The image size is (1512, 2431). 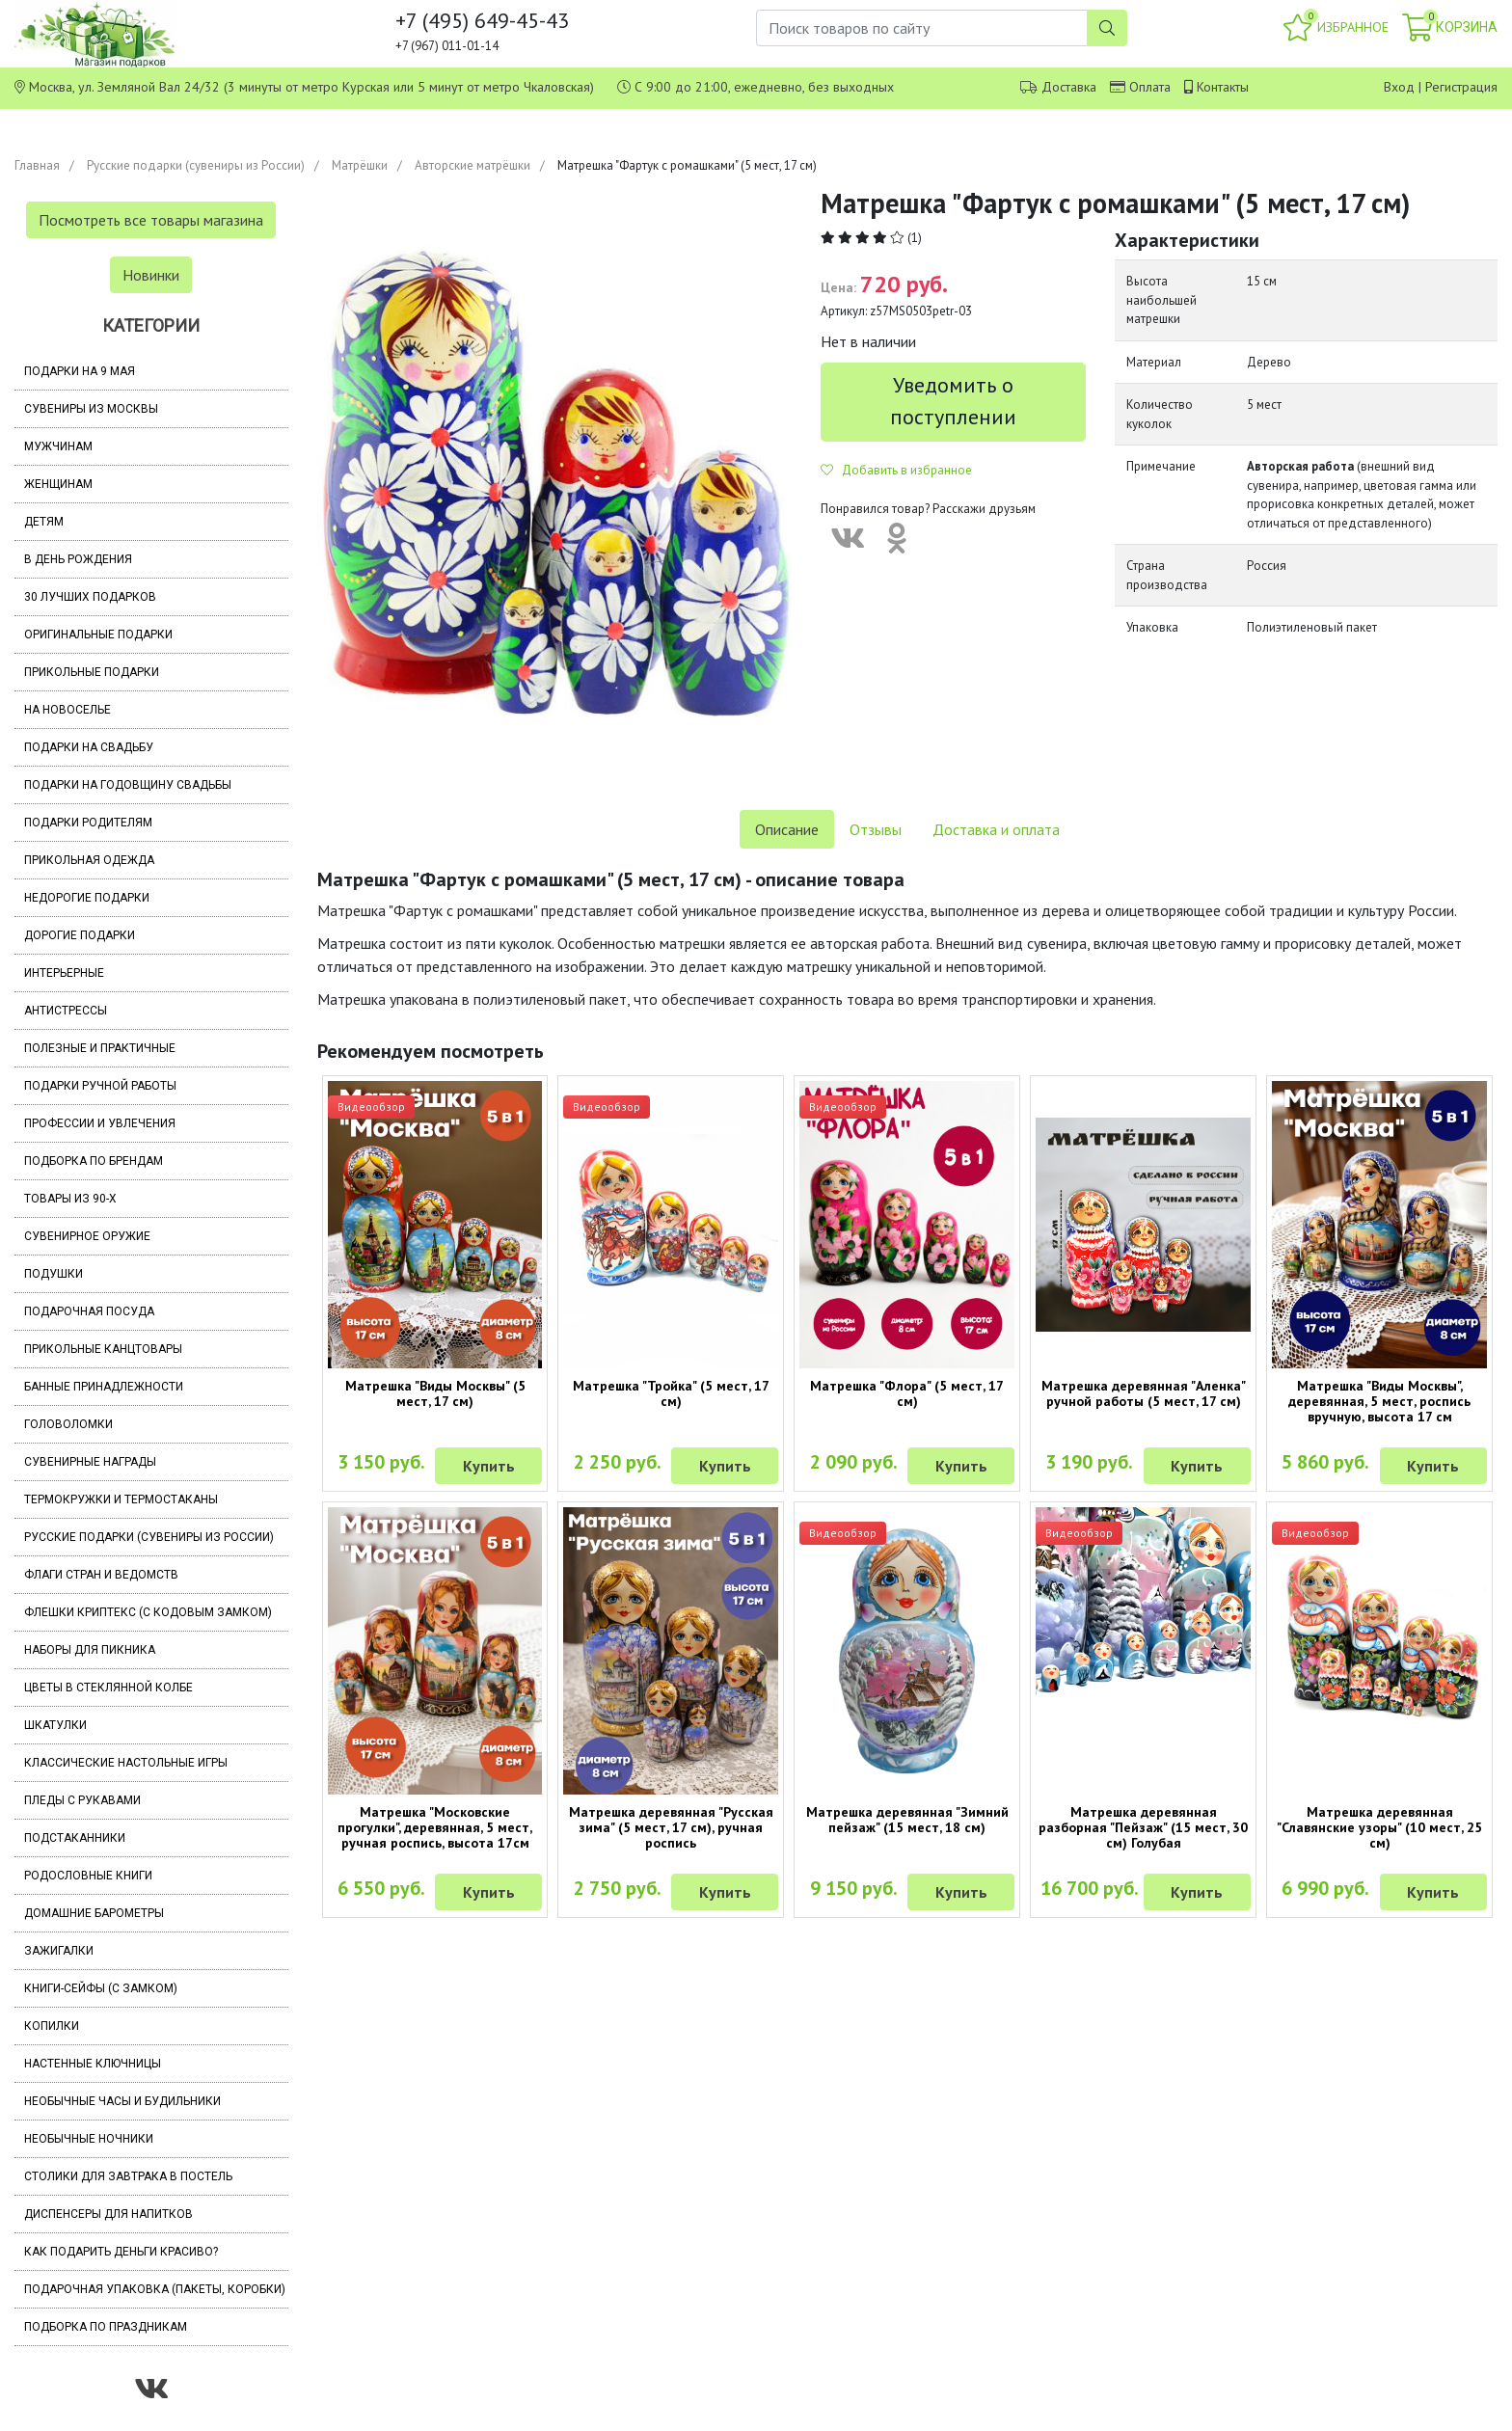 What do you see at coordinates (51, 2026) in the screenshot?
I see `Копилки` at bounding box center [51, 2026].